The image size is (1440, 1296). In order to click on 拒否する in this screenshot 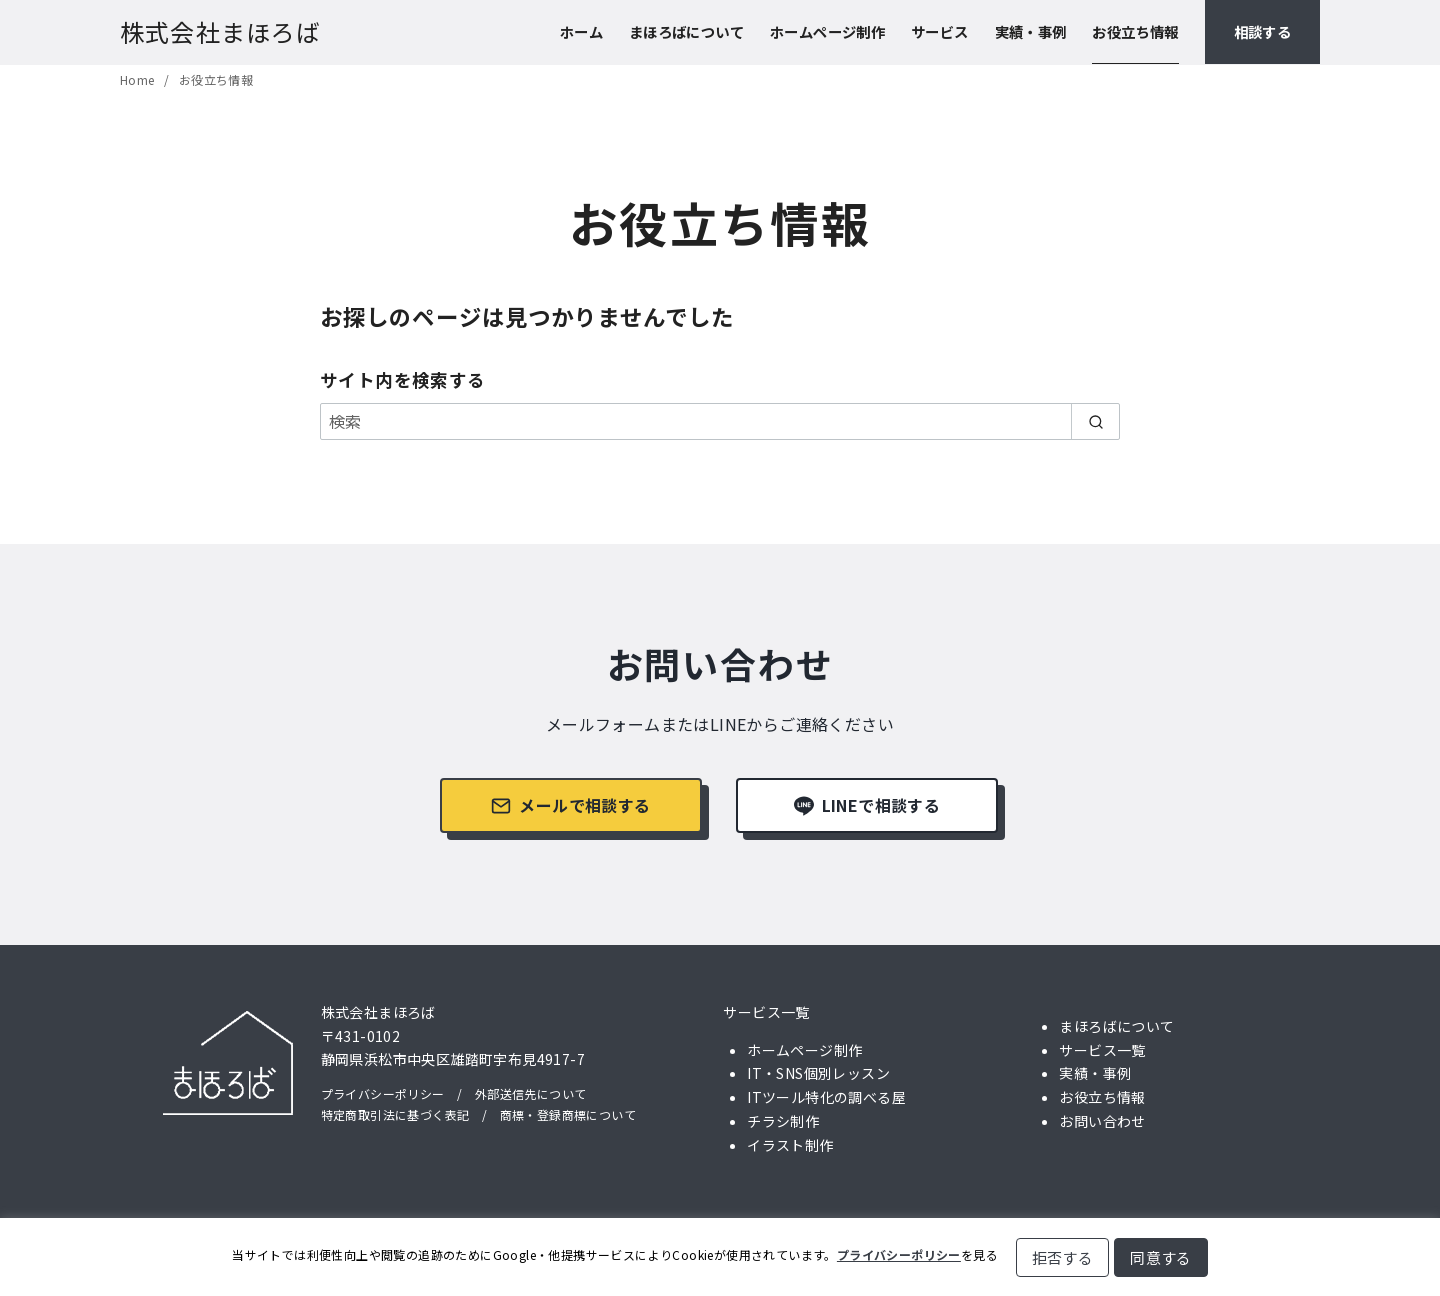, I will do `click(1063, 1257)`.